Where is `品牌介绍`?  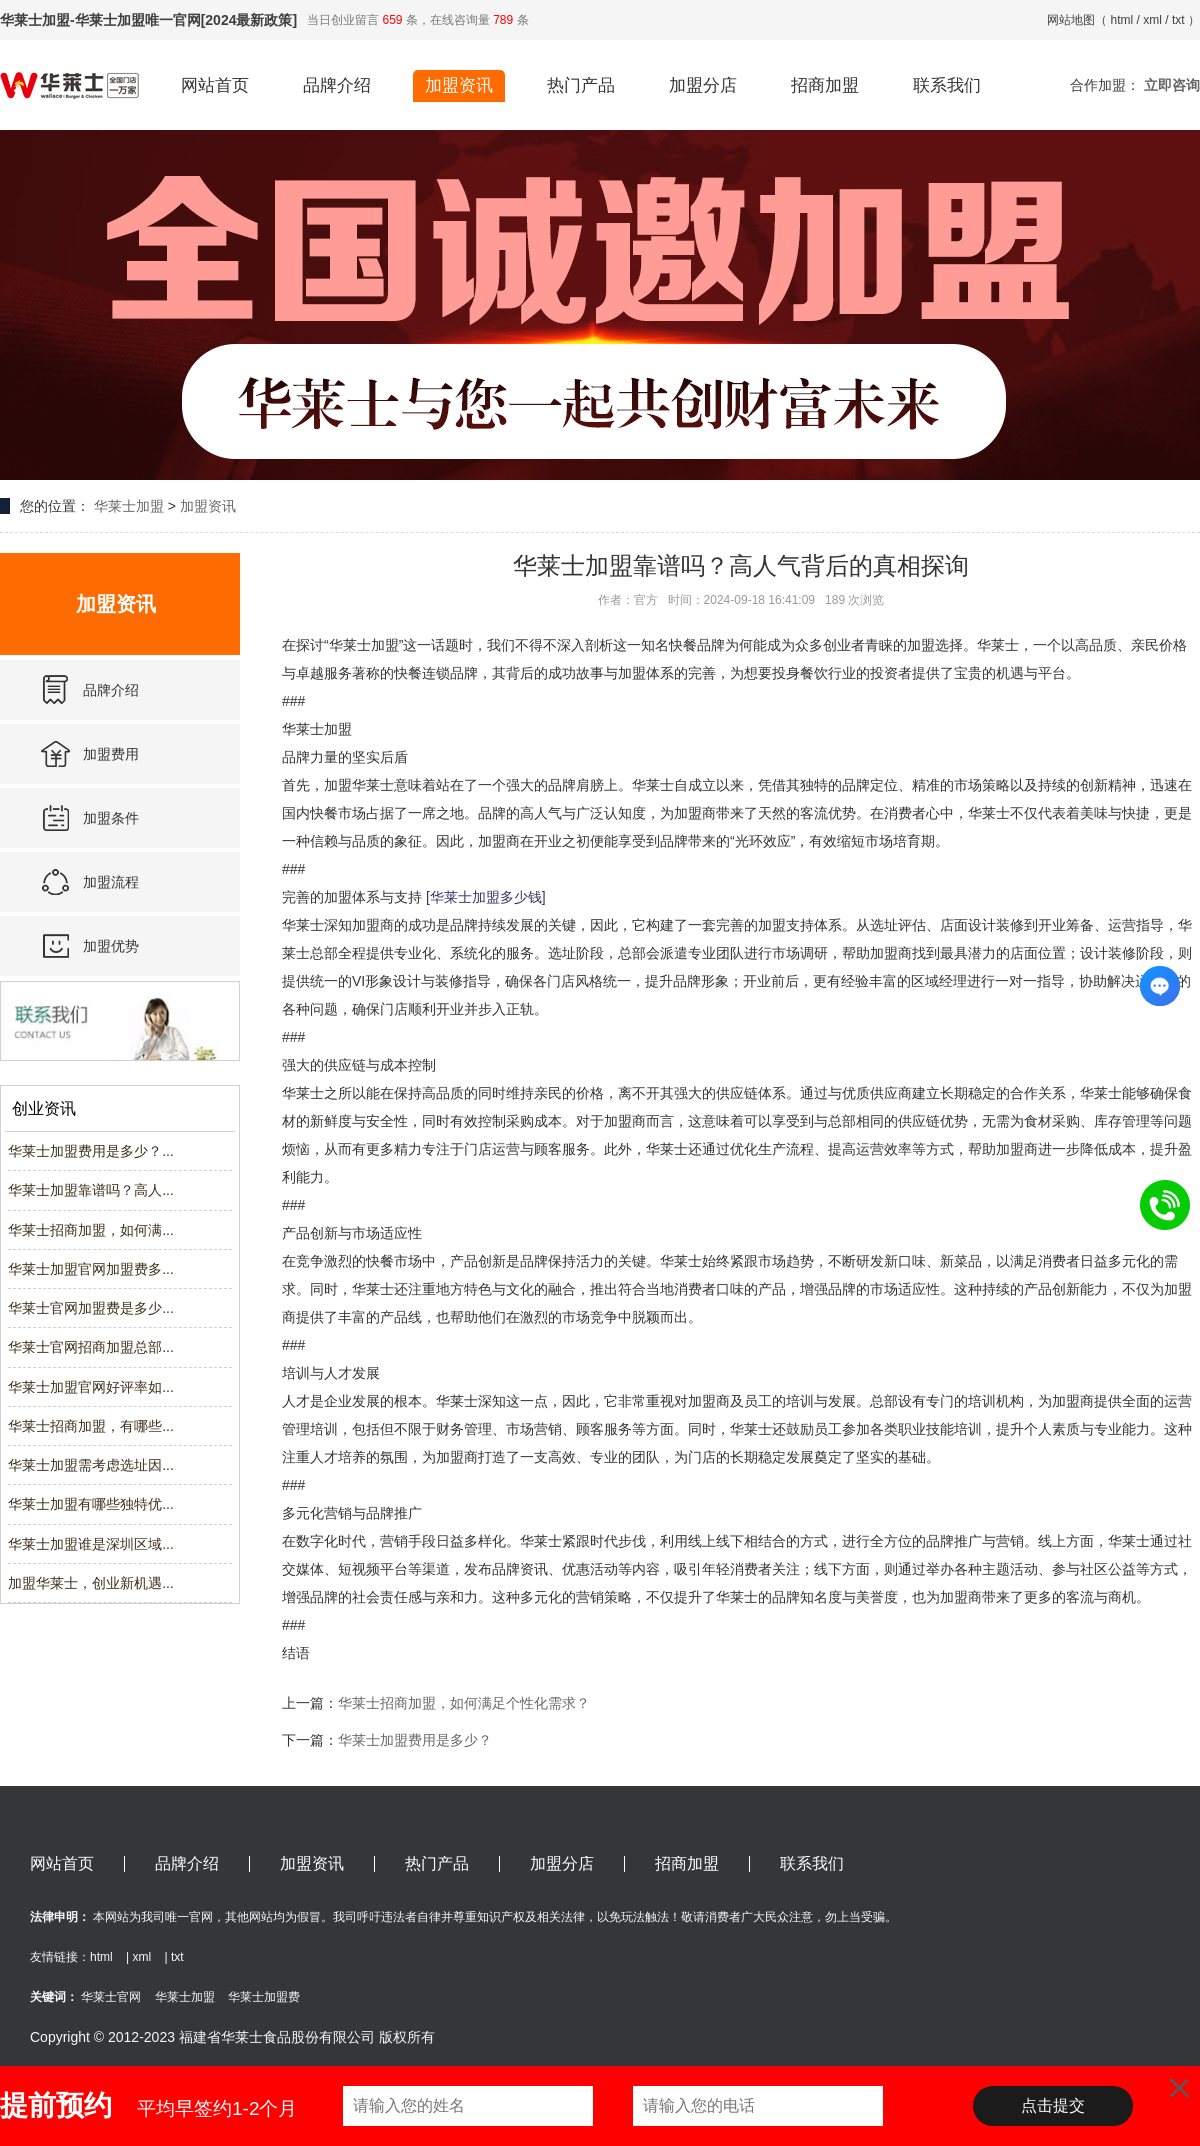 品牌介绍 is located at coordinates (337, 85).